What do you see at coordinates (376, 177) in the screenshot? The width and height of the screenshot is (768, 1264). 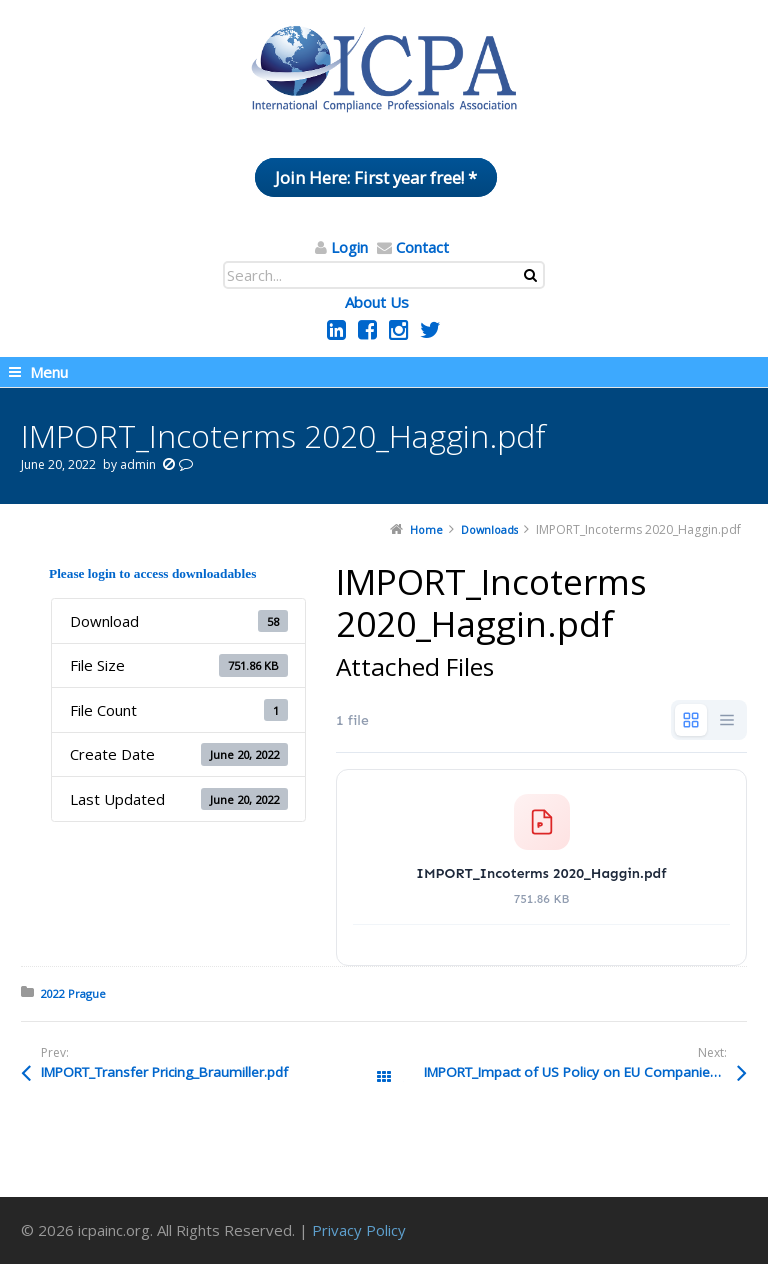 I see `Join Here: First year free! *` at bounding box center [376, 177].